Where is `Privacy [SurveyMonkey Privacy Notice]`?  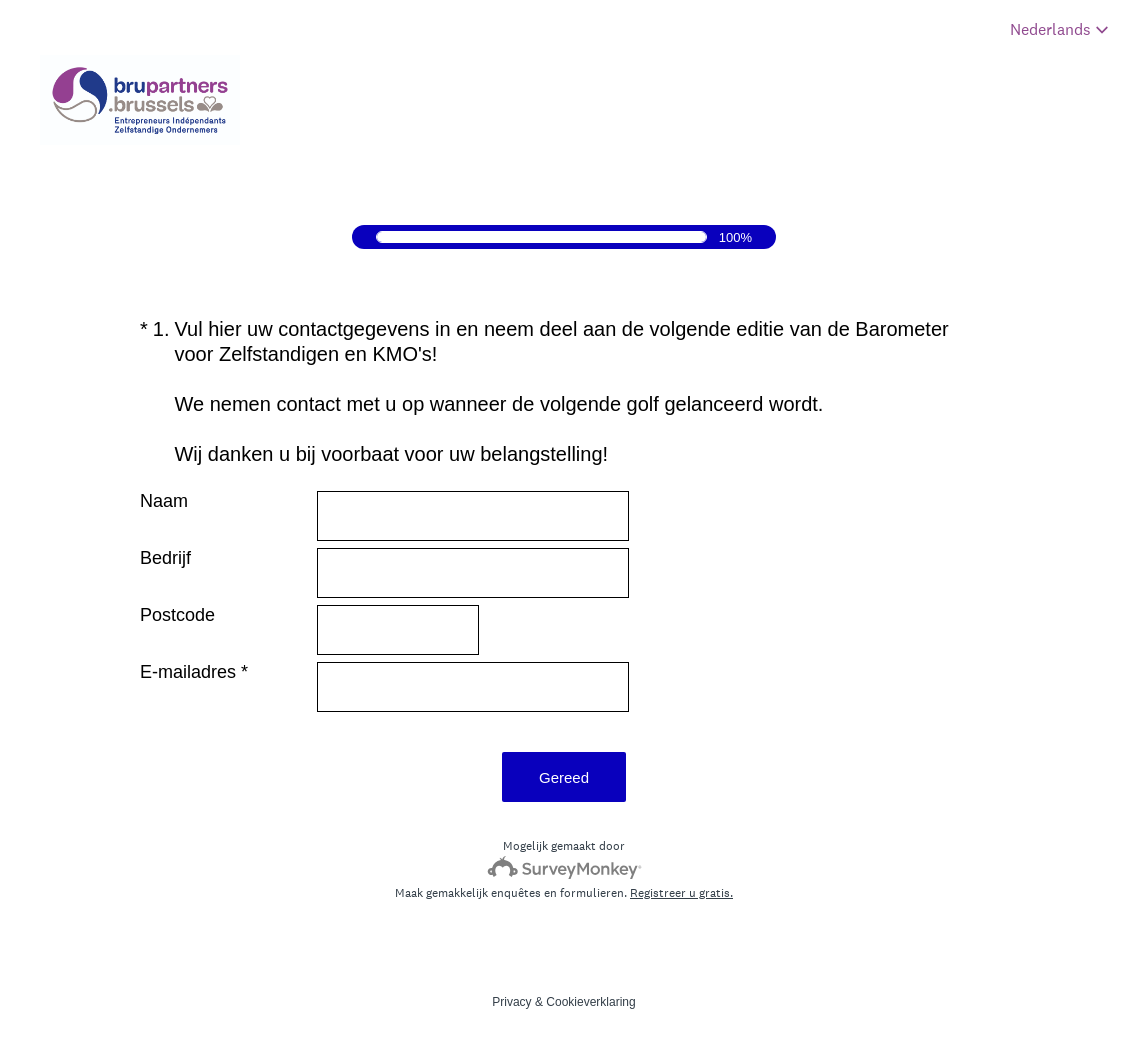 Privacy [SurveyMonkey Privacy Notice] is located at coordinates (511, 1002).